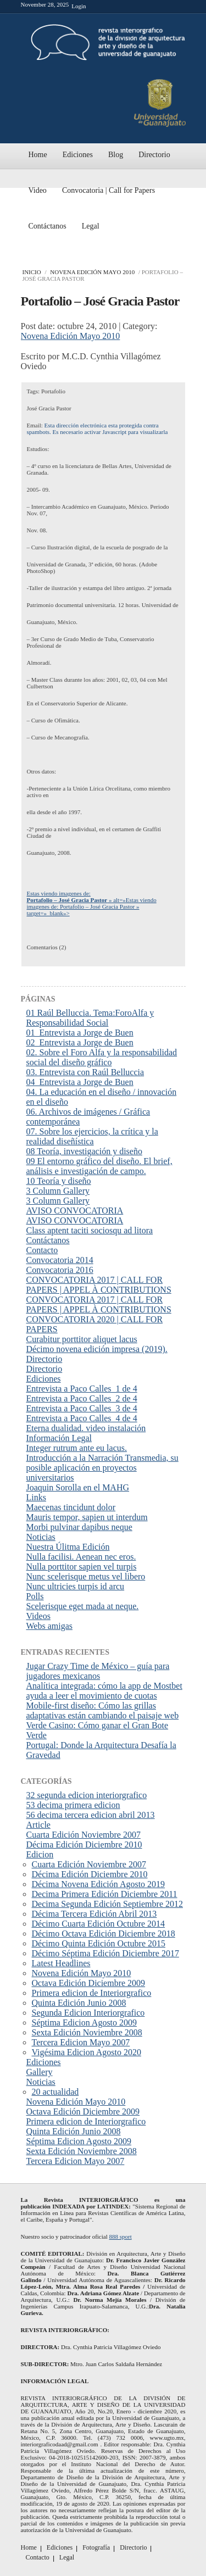  Describe the element at coordinates (99, 1166) in the screenshot. I see `09 El entorno gráfico del diseño. El brief, análisis e investigación de campo.` at that location.